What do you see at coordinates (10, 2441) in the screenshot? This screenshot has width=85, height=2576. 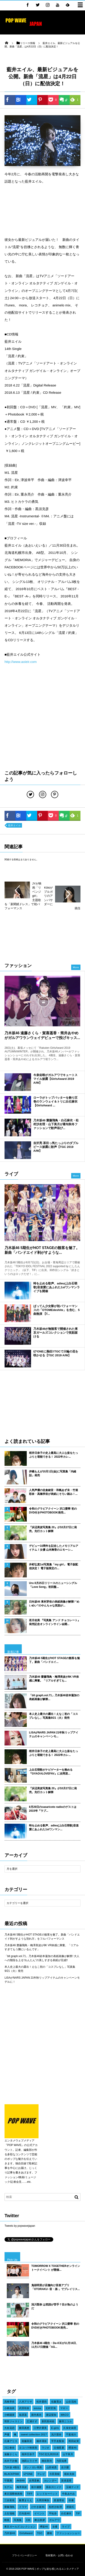 I see `広瀬アリス` at bounding box center [10, 2441].